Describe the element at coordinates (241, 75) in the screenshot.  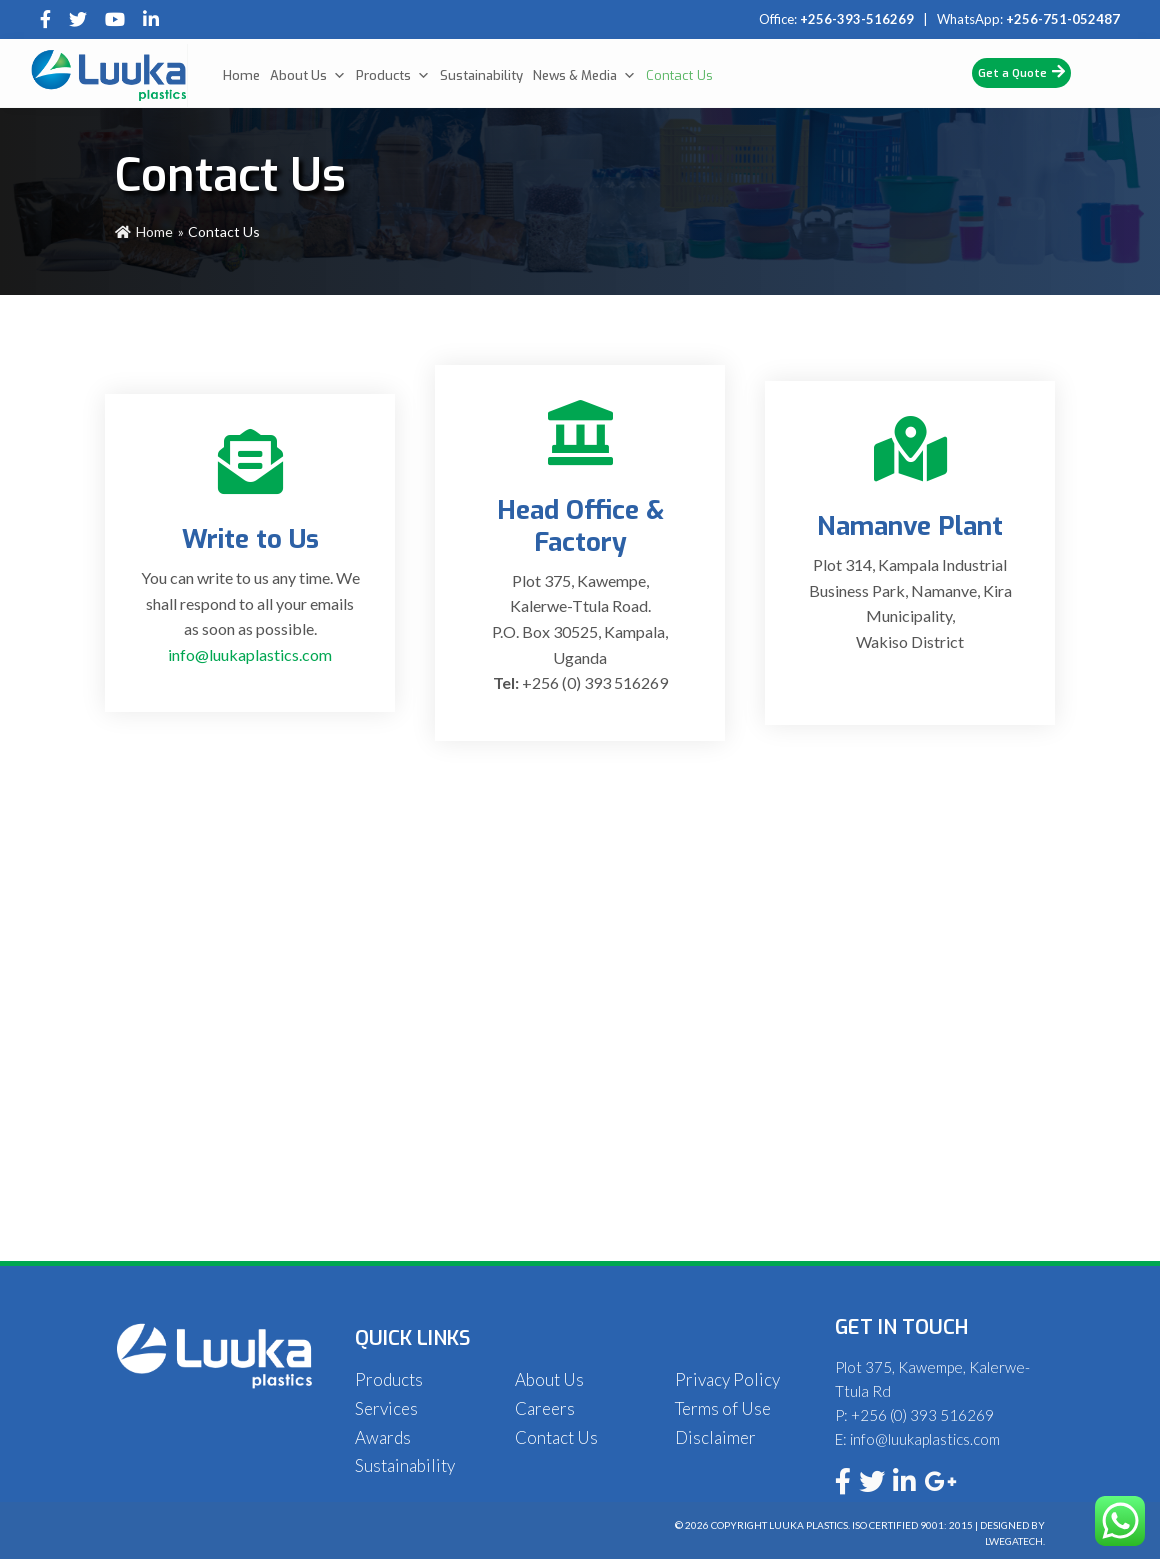
I see `Home` at that location.